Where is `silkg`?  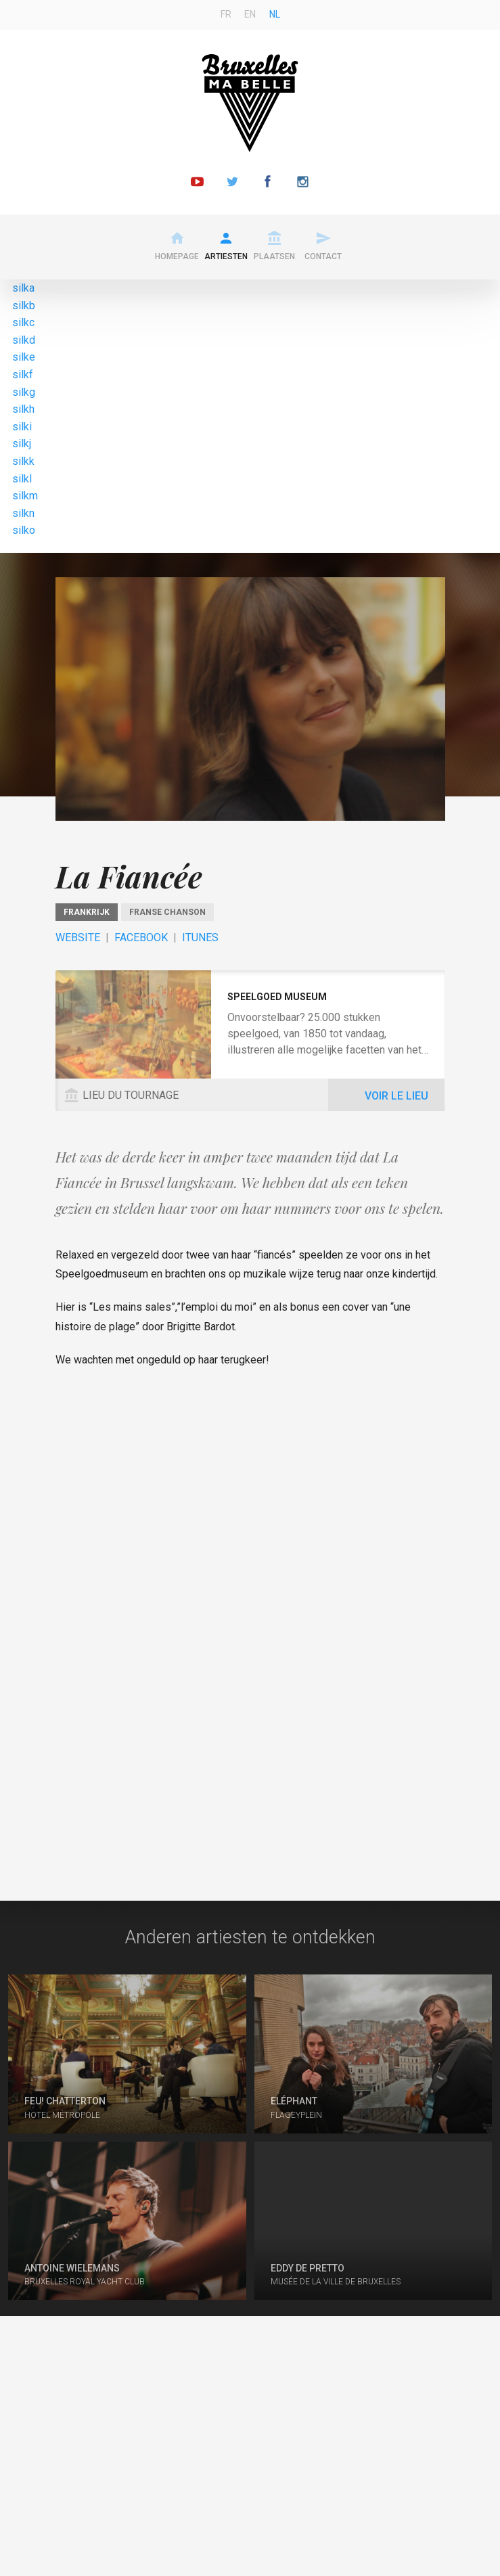
silkg is located at coordinates (23, 392).